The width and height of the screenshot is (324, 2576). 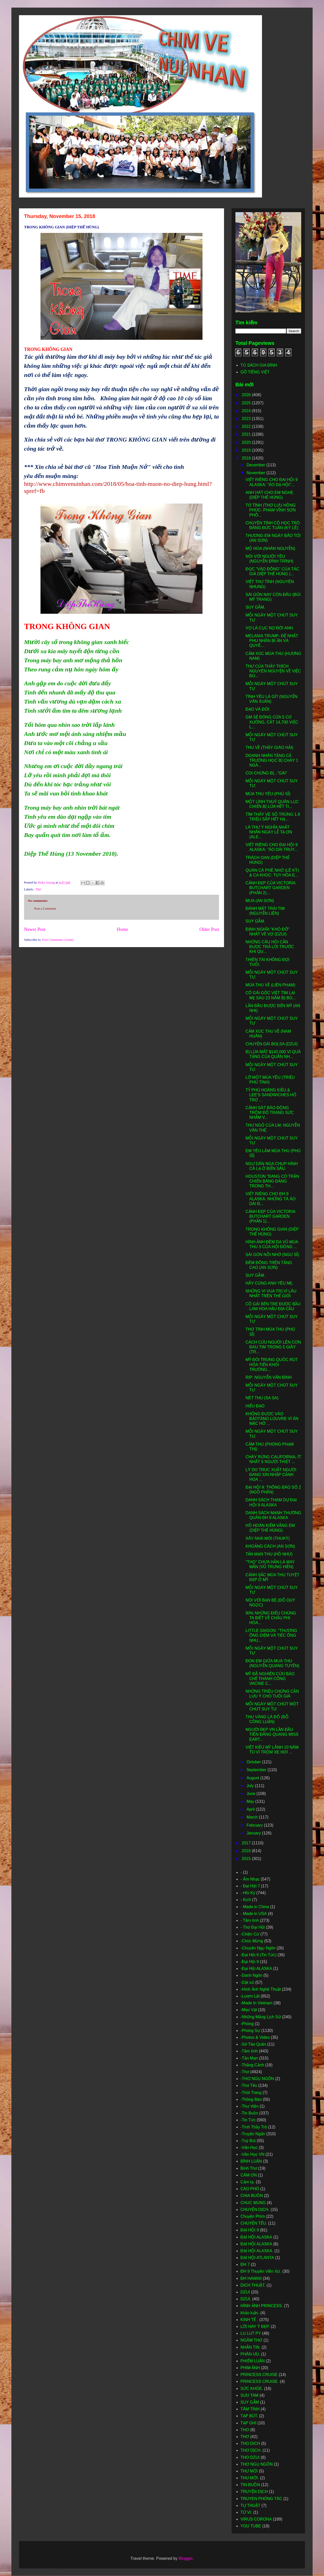 What do you see at coordinates (271, 1095) in the screenshot?
I see `TỶ PHÚ HOÀNG KIỀU & LEE'S SANDWICHES HỔ TRỢ ...` at bounding box center [271, 1095].